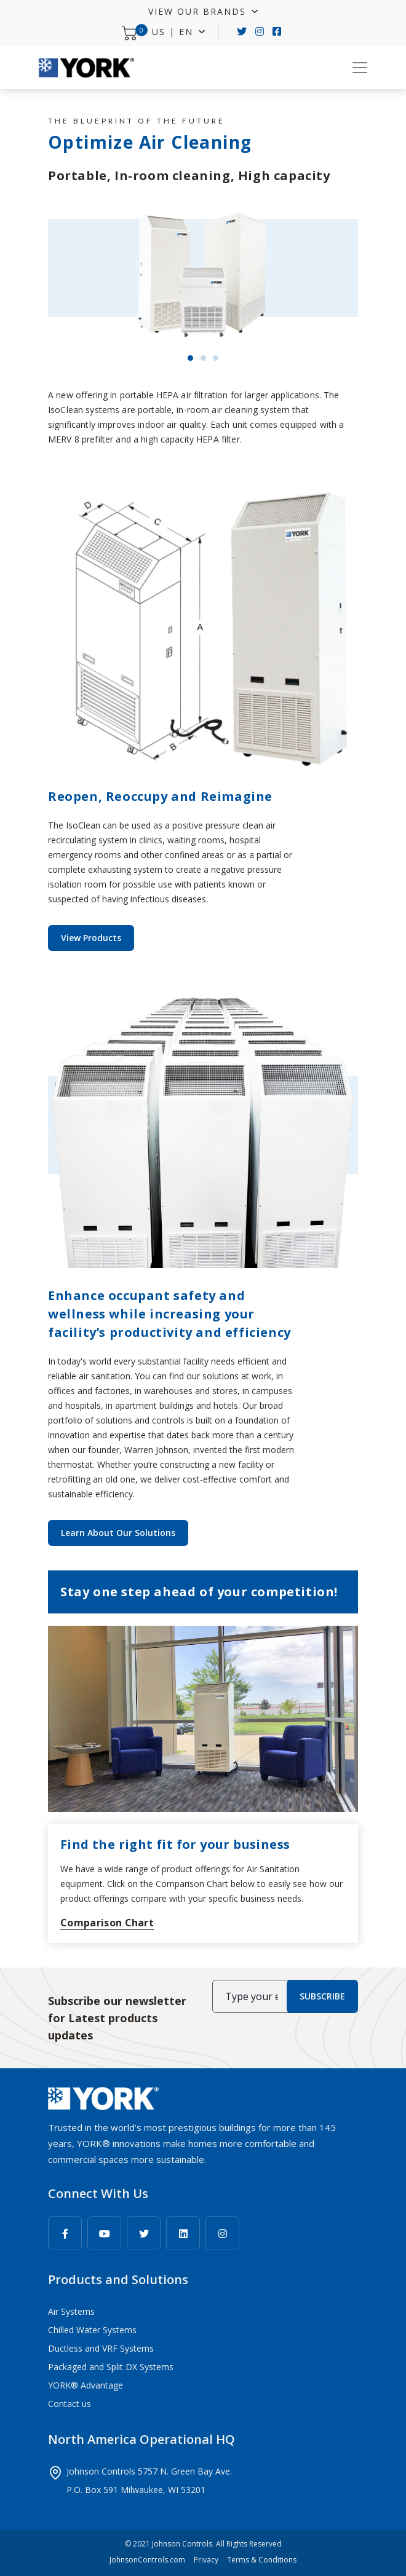  I want to click on Chilled Water Systems, so click(92, 2330).